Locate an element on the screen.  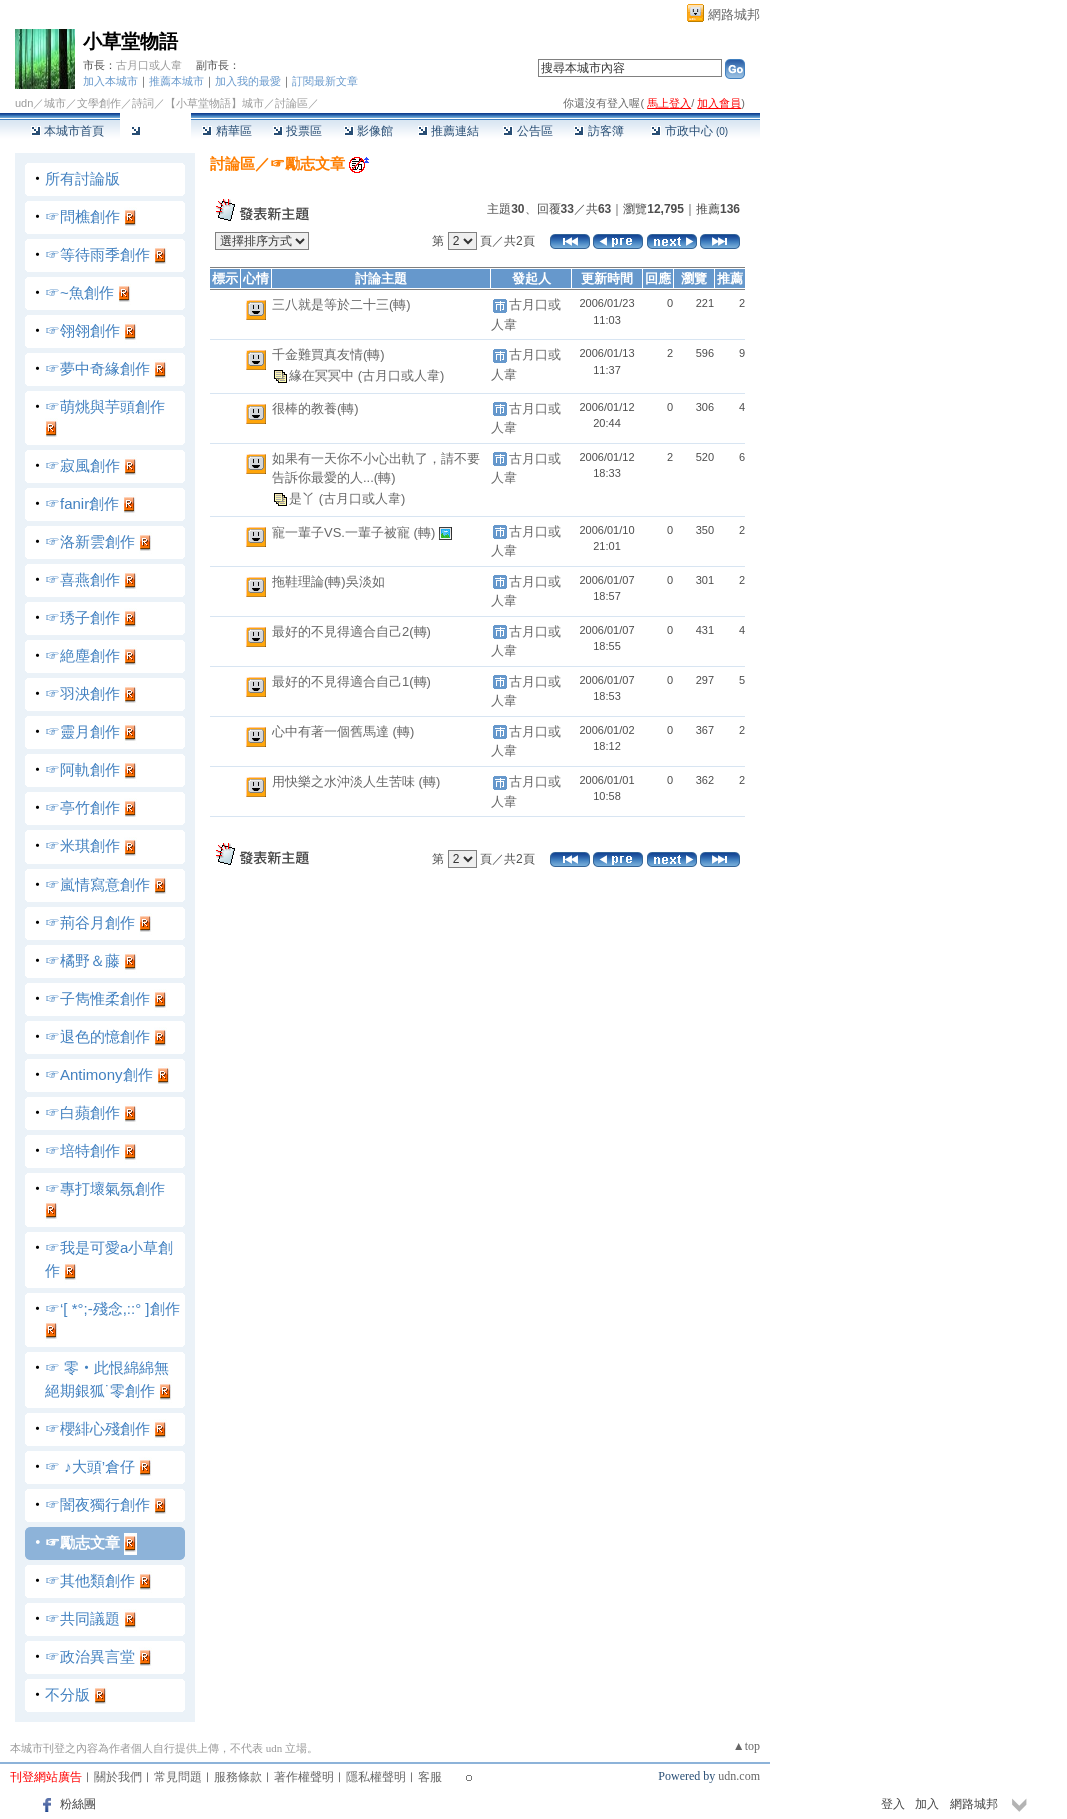
☞闇夜獨行創作 is located at coordinates (97, 1504).